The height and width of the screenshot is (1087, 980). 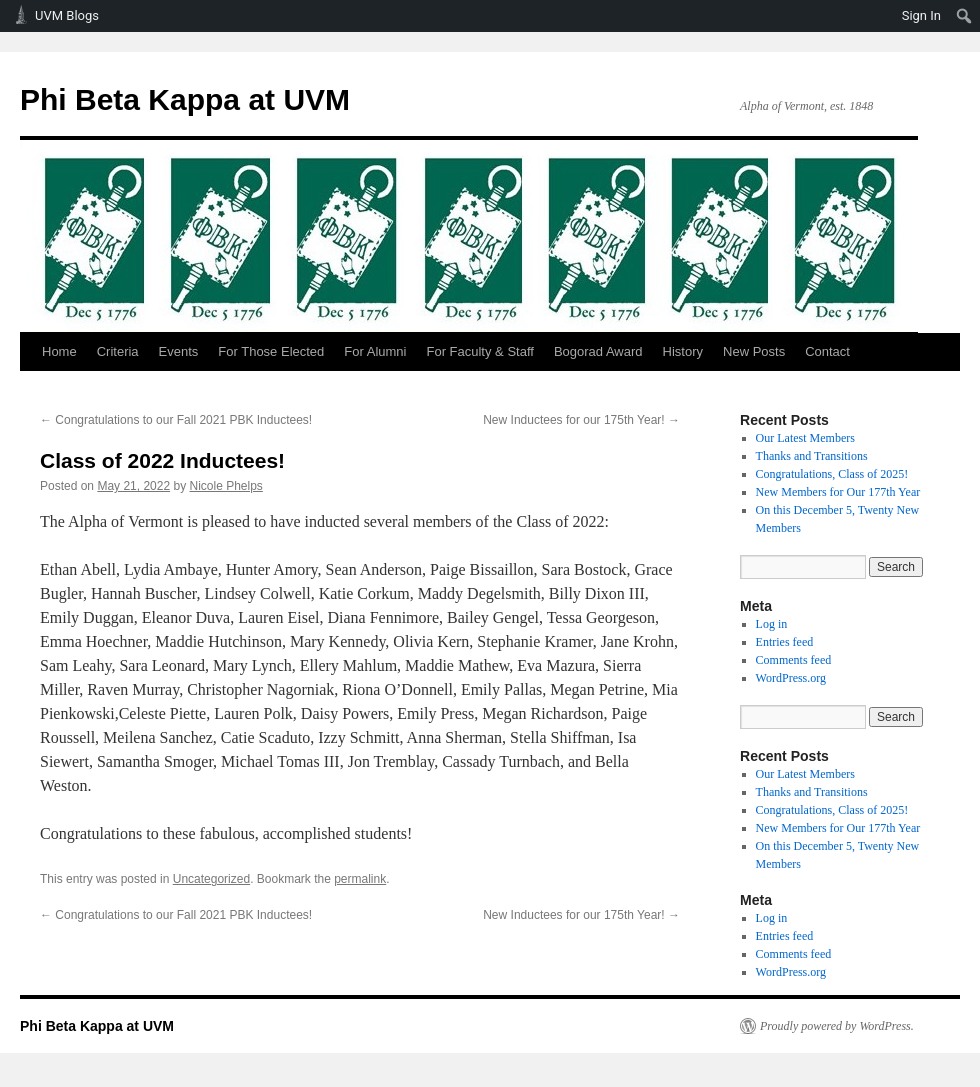 I want to click on Sign In [menuitem], so click(x=921, y=15).